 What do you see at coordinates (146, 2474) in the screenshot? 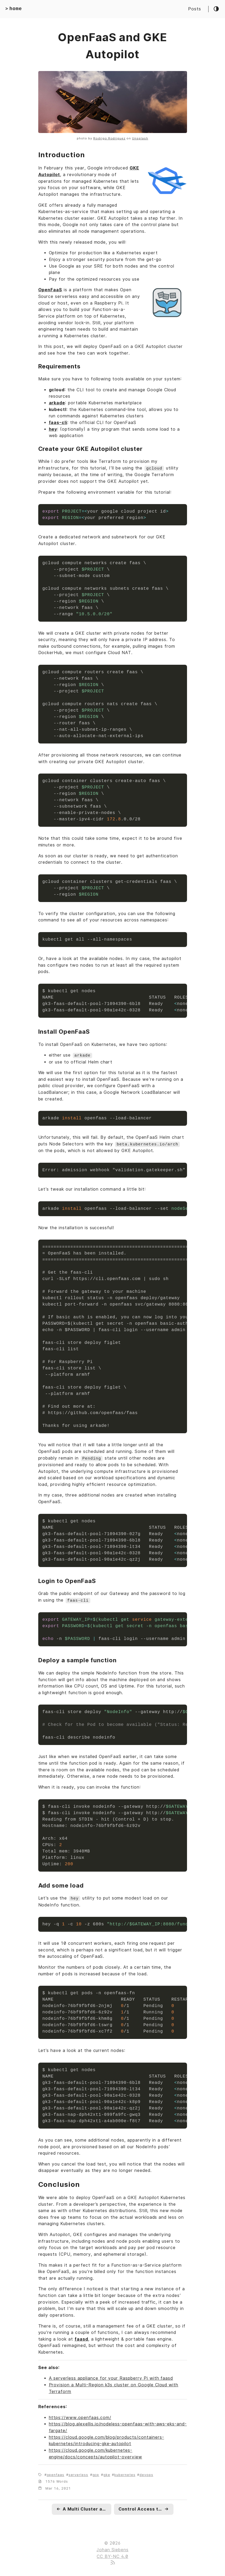
I see `devops` at bounding box center [146, 2474].